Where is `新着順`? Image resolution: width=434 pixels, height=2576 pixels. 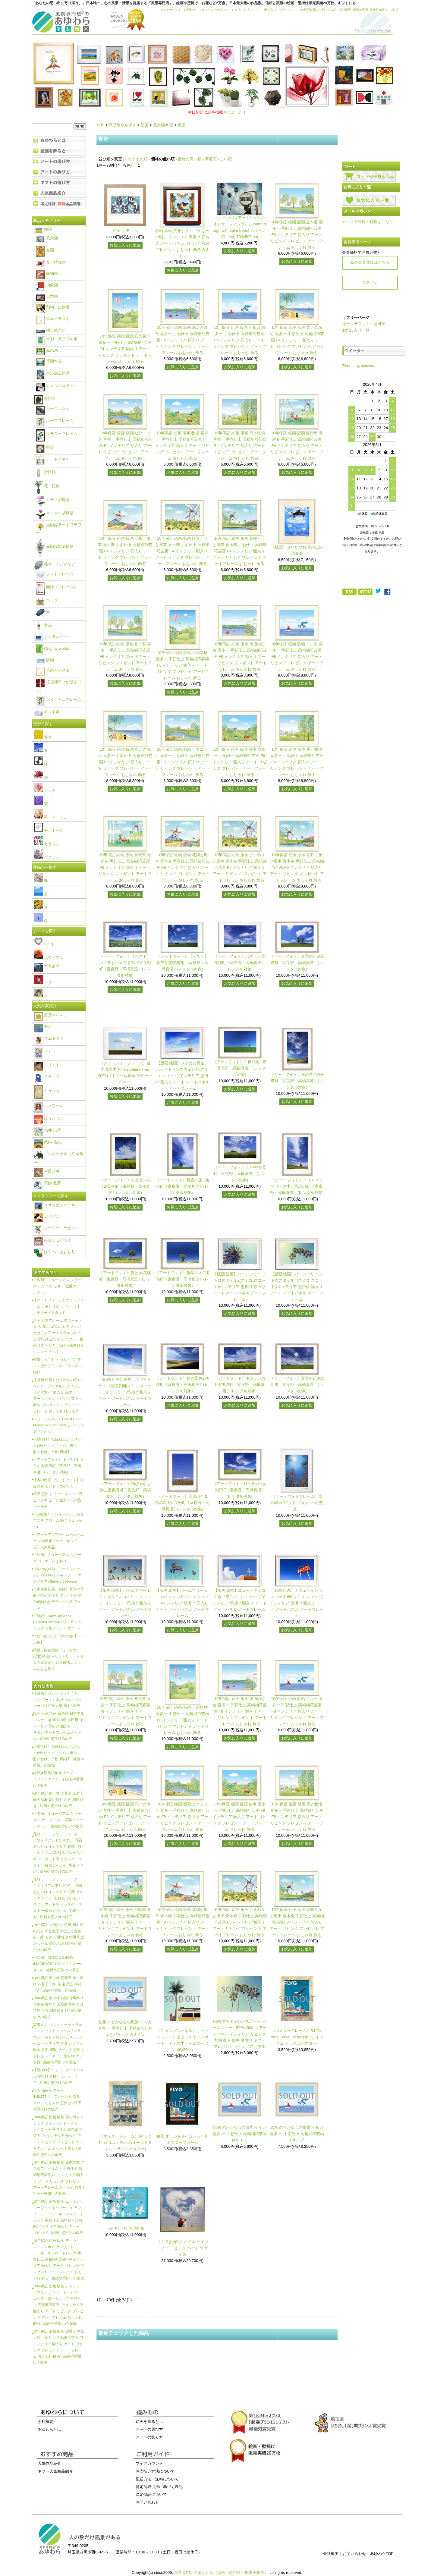 新着順 is located at coordinates (211, 159).